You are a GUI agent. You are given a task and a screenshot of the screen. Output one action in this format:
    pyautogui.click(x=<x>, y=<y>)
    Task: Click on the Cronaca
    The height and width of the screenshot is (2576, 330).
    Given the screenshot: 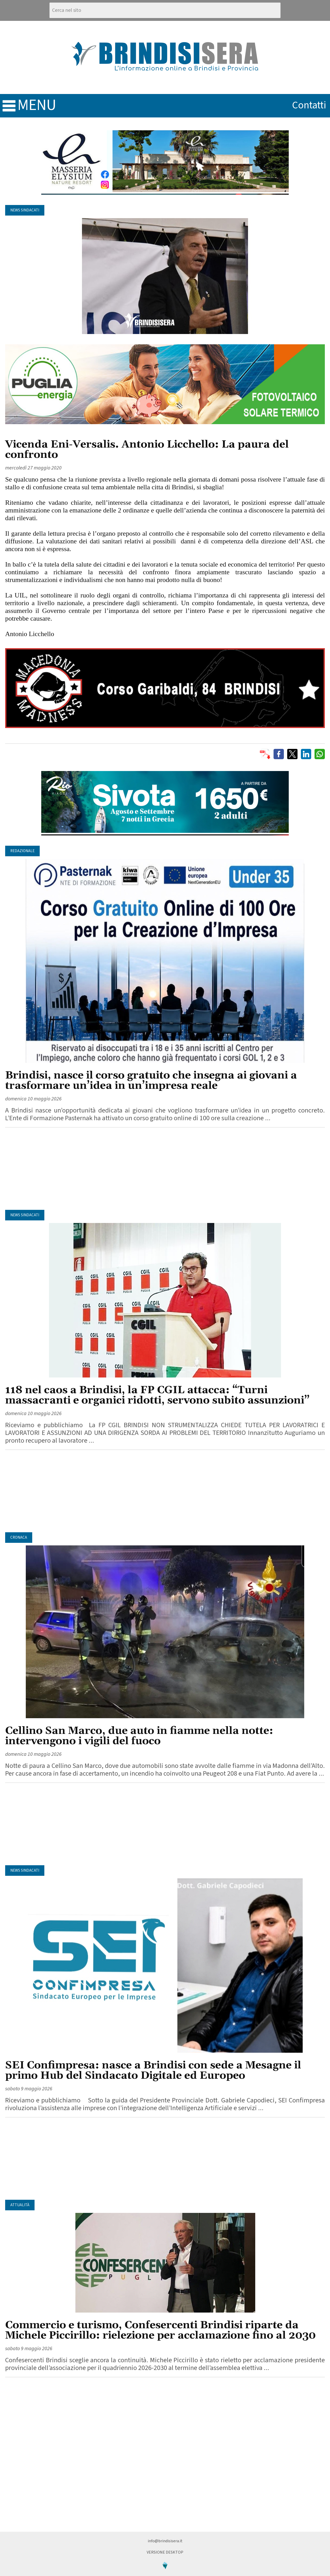 What is the action you would take?
    pyautogui.click(x=18, y=1537)
    